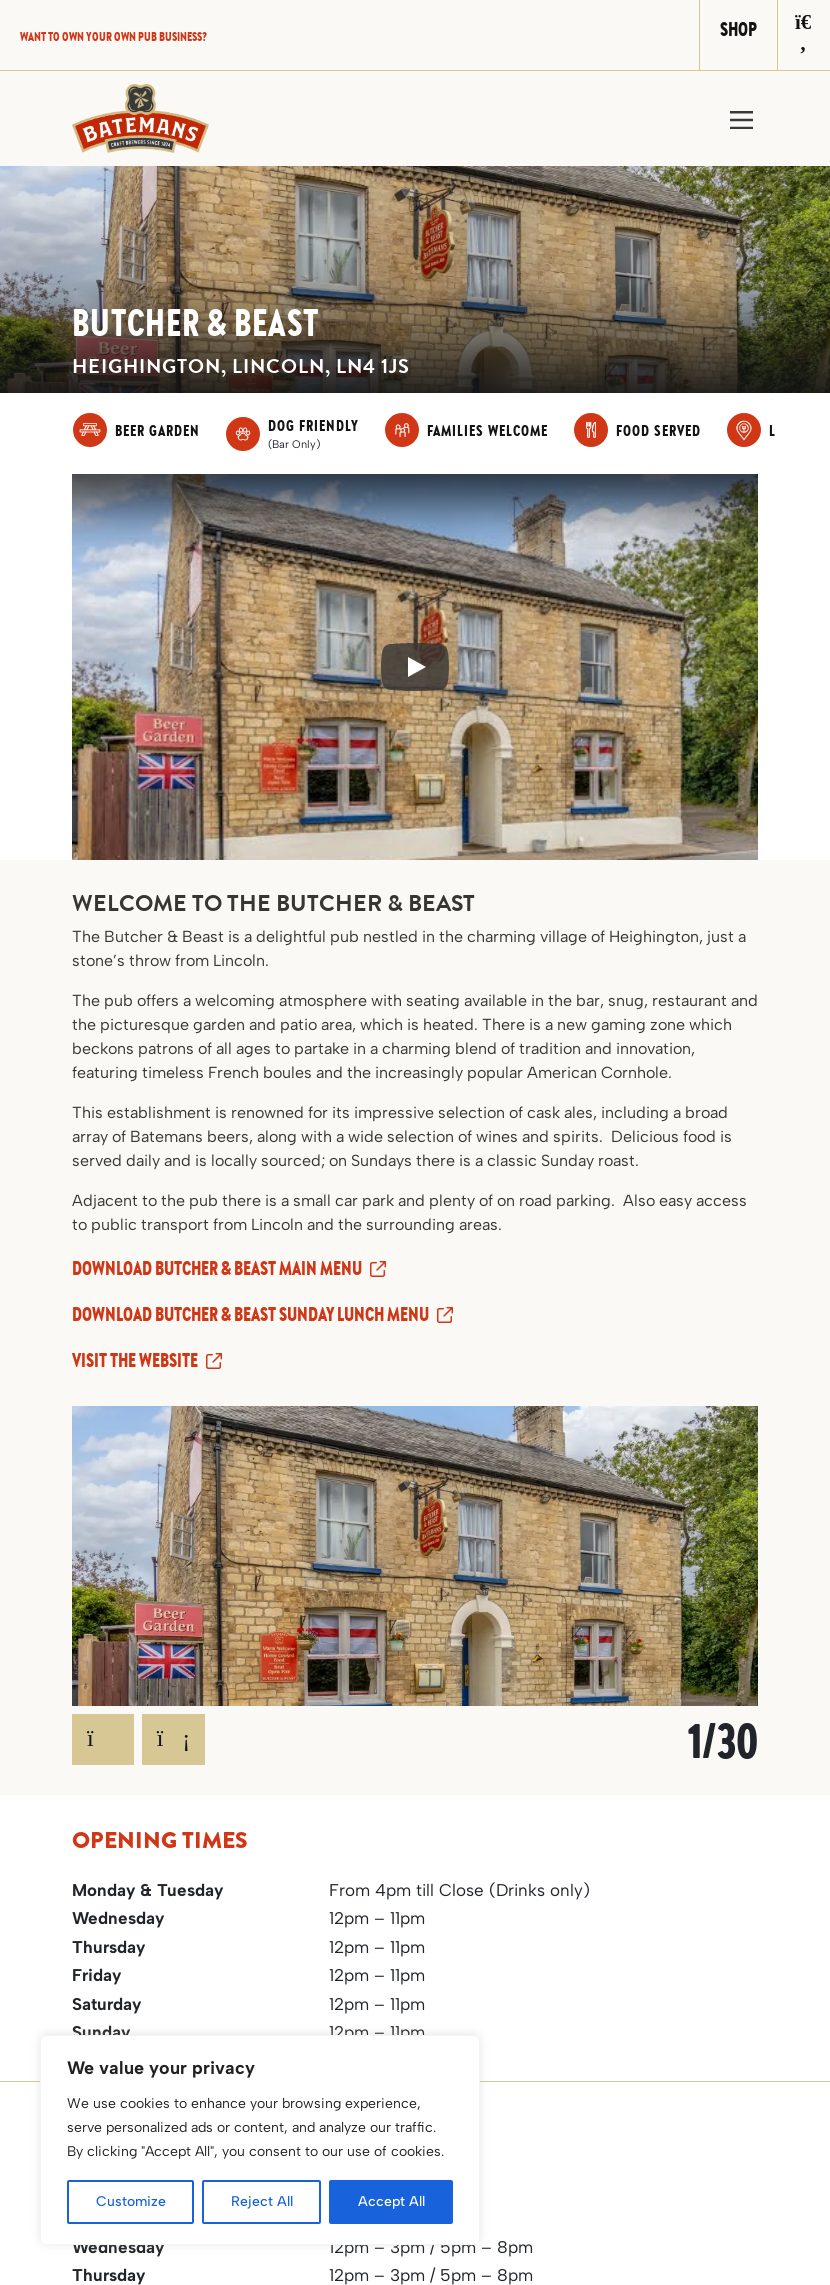  What do you see at coordinates (131, 2201) in the screenshot?
I see `Customize` at bounding box center [131, 2201].